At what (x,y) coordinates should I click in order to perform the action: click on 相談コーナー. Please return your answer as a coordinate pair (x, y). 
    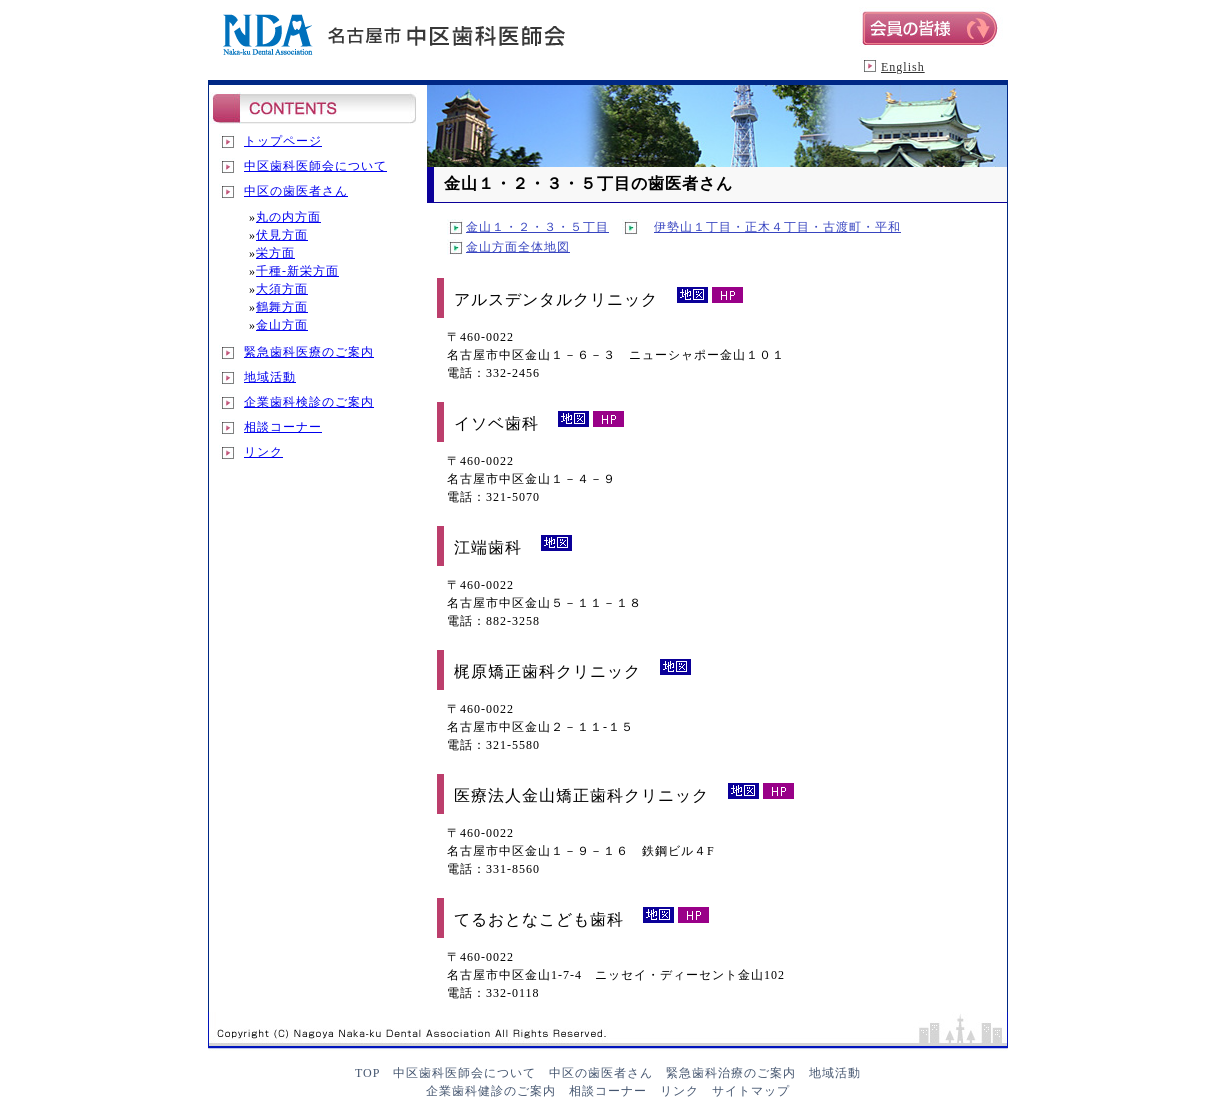
    Looking at the image, I should click on (283, 427).